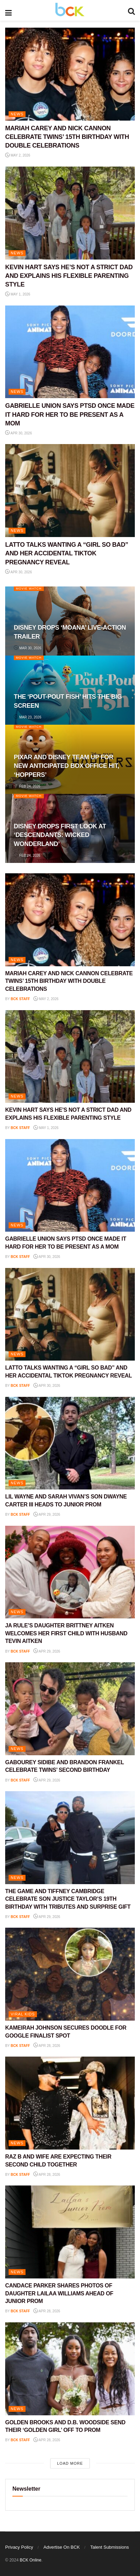 Image resolution: width=140 pixels, height=2576 pixels. I want to click on [Read article: LATTO TALKS WANTING A “GIRL SO BAD” AND HER ACCIDENTAL TIKTOK PREGNANCY REVEAL], so click(70, 490).